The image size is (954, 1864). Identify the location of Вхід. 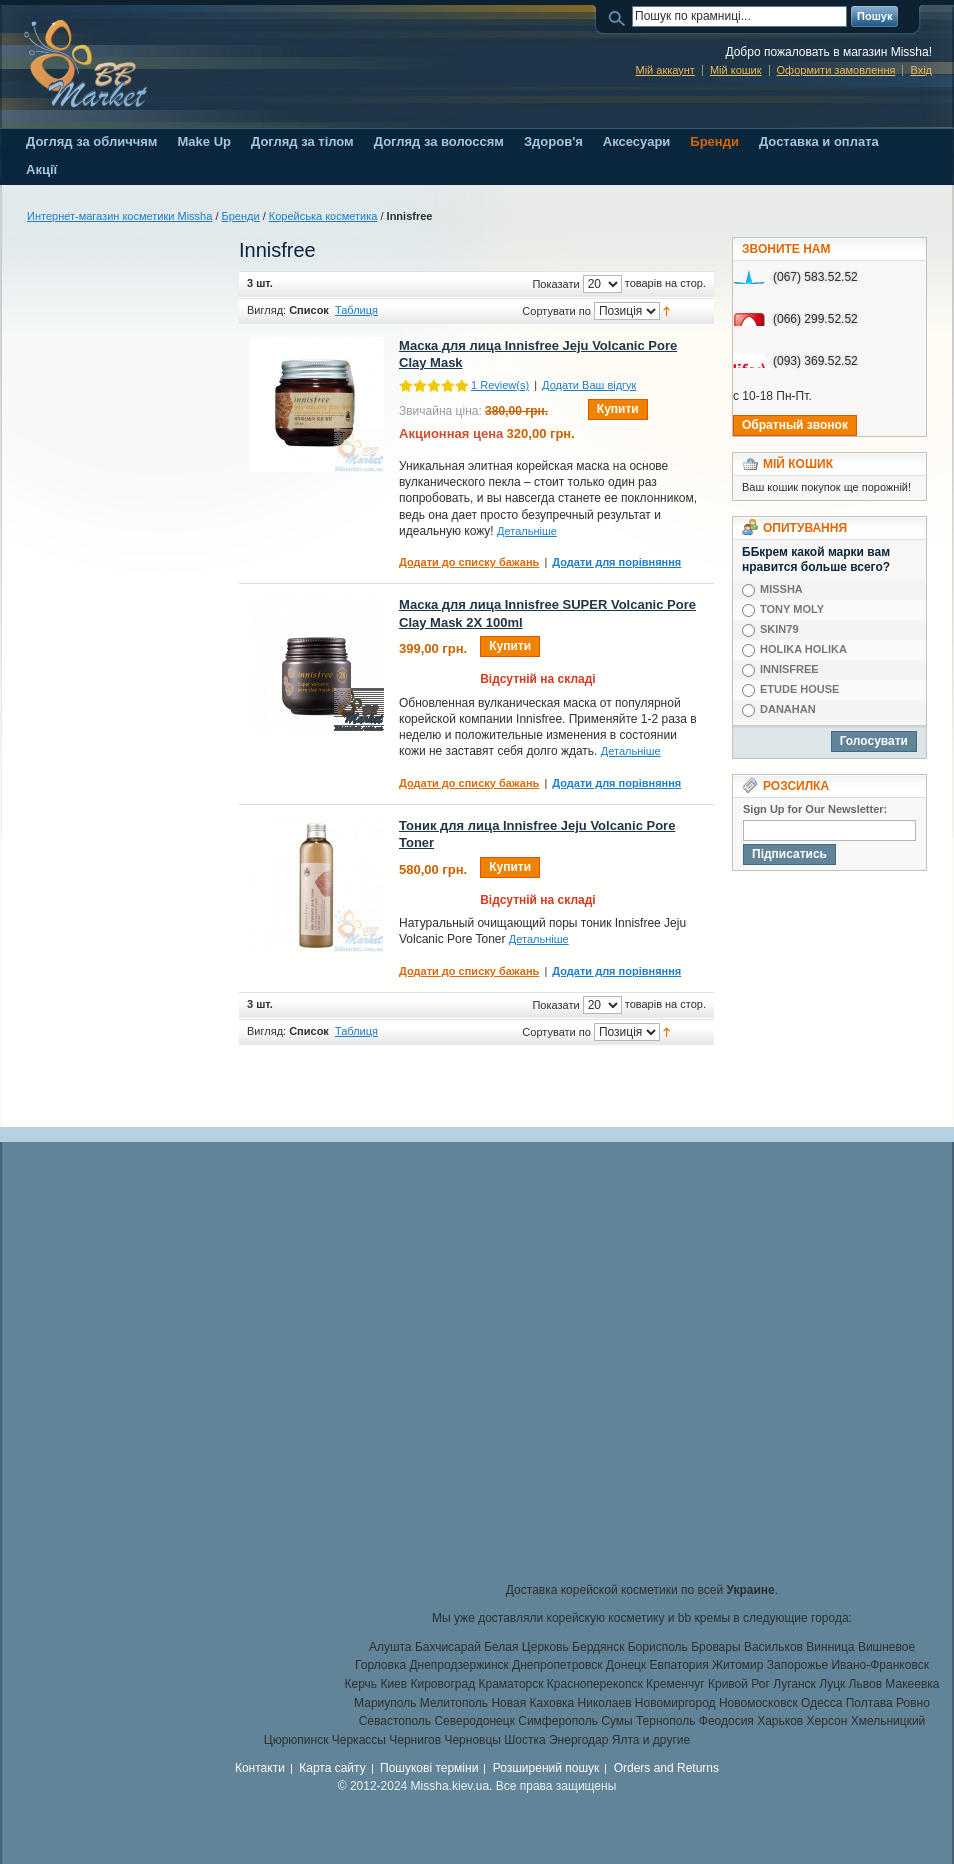
(921, 70).